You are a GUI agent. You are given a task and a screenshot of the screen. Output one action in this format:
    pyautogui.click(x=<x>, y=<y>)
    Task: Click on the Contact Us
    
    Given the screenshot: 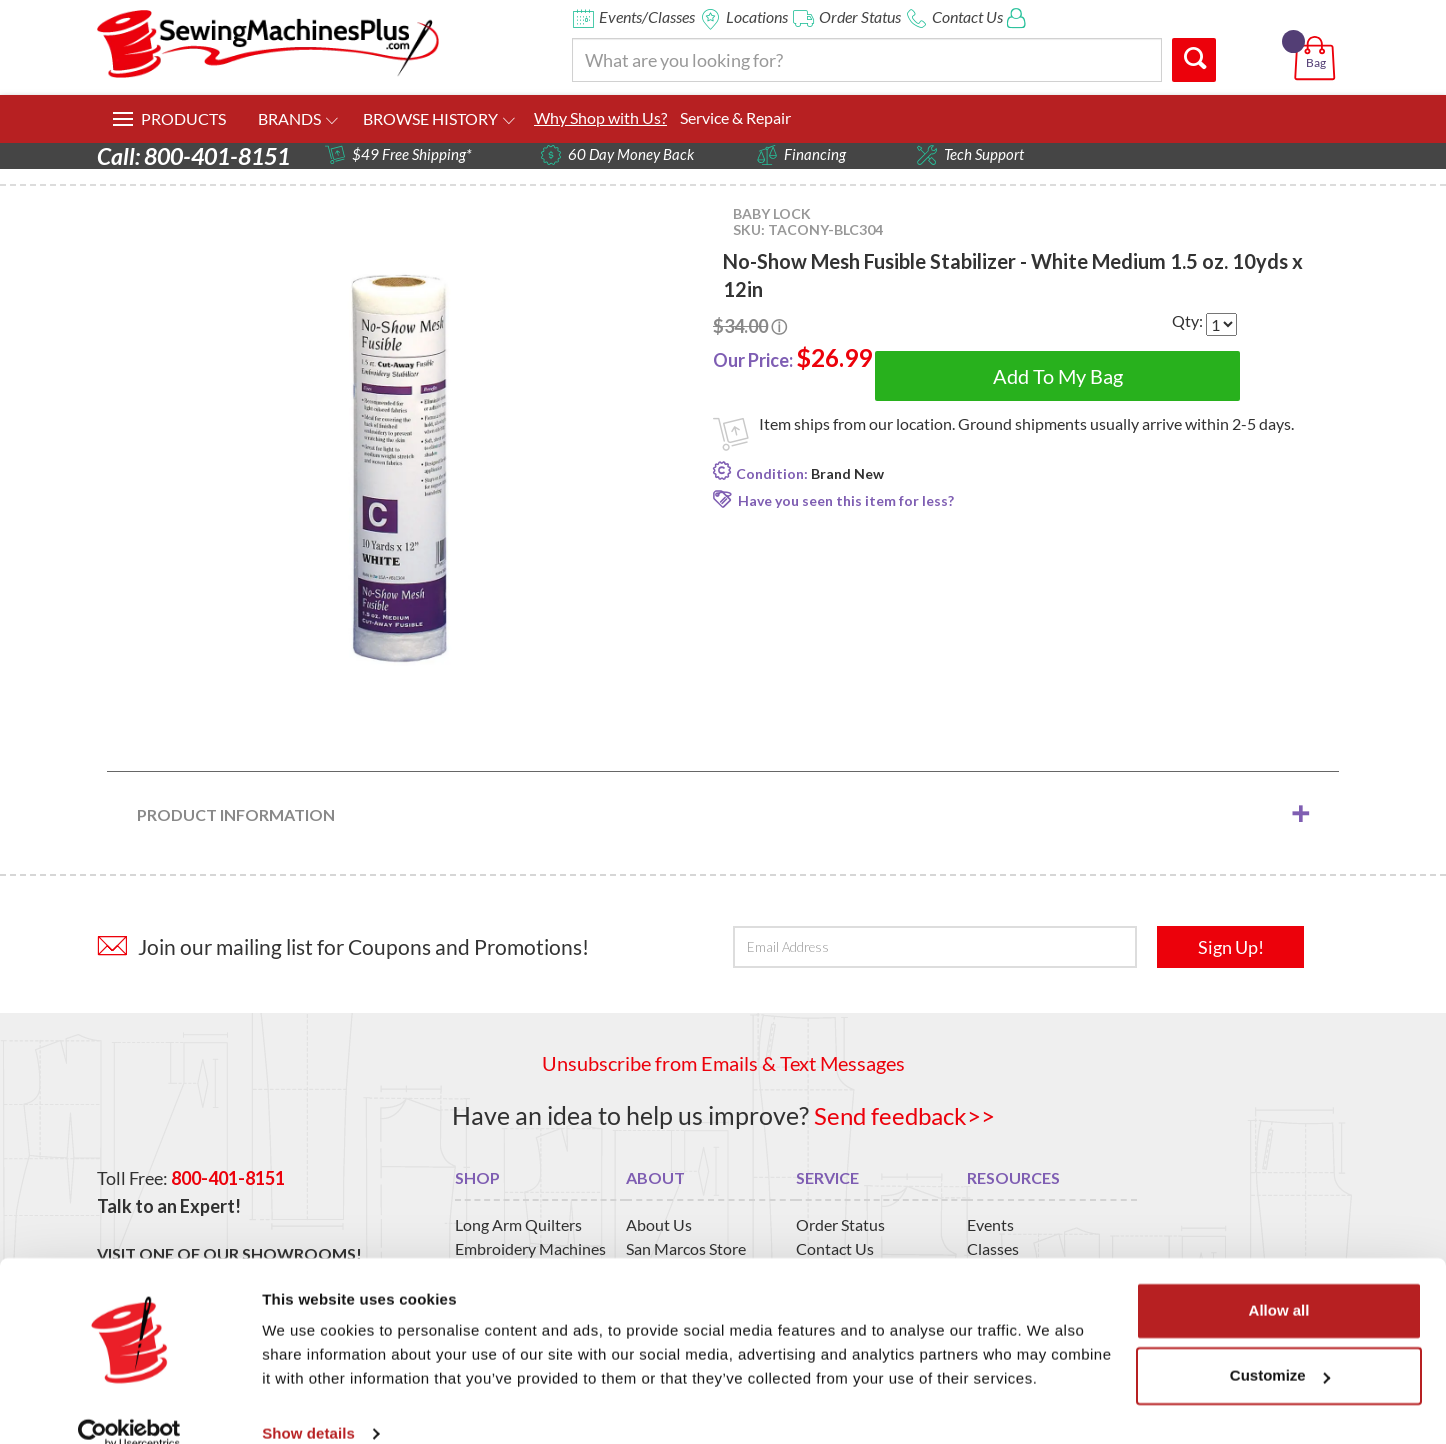 What is the action you would take?
    pyautogui.click(x=967, y=16)
    